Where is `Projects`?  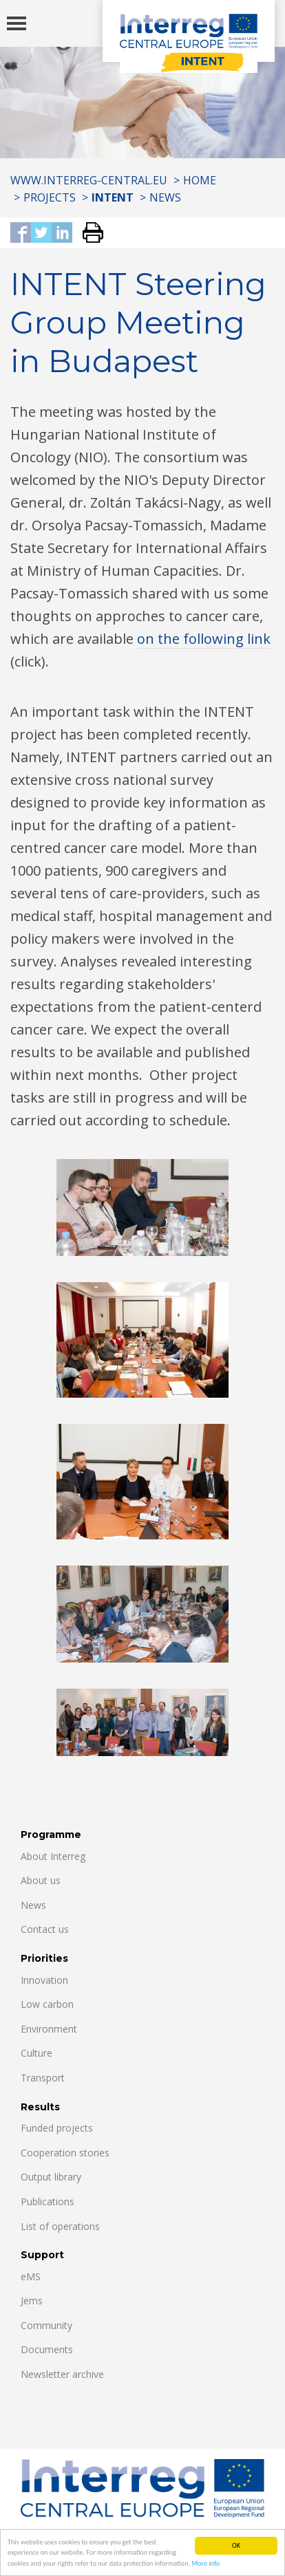 Projects is located at coordinates (49, 197).